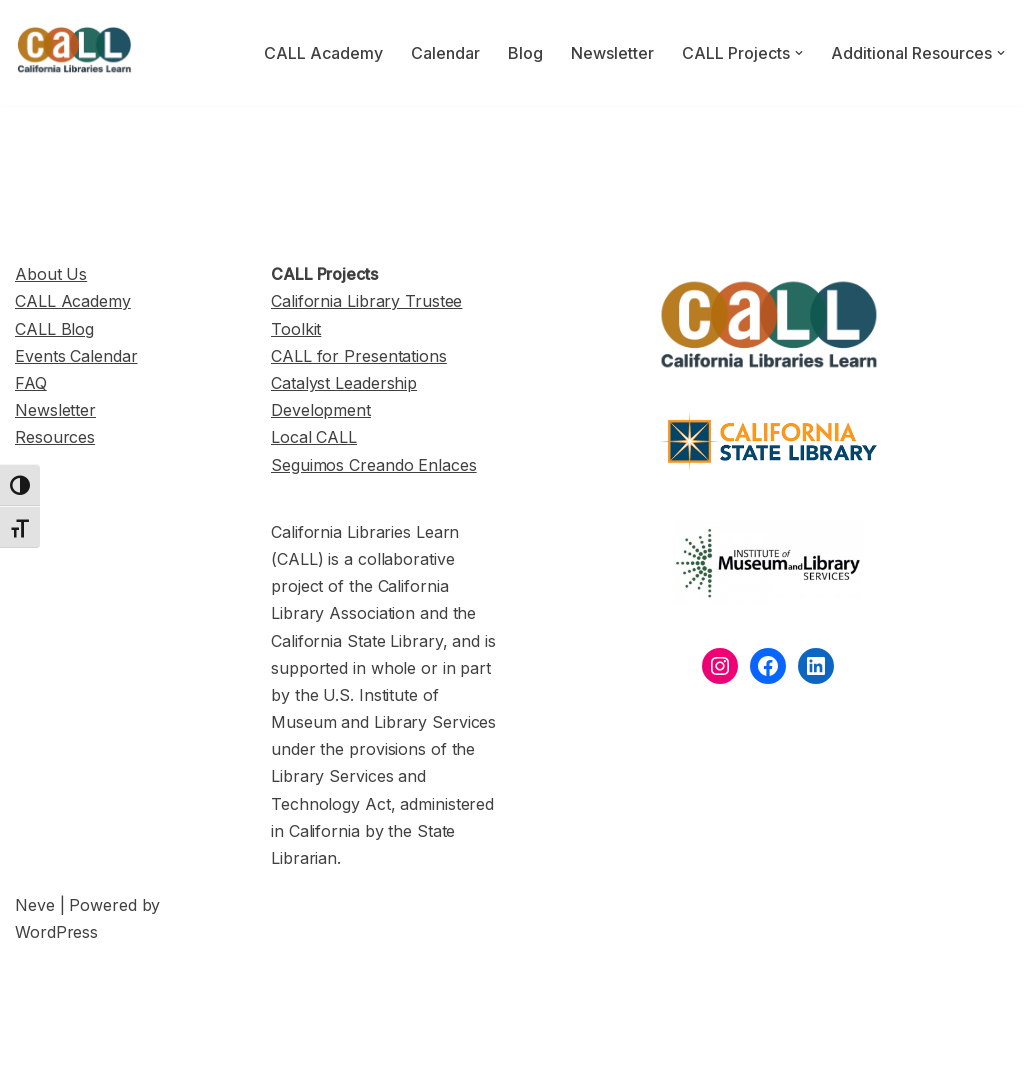 This screenshot has height=1080, width=1024. What do you see at coordinates (359, 356) in the screenshot?
I see `CALL for Presentations` at bounding box center [359, 356].